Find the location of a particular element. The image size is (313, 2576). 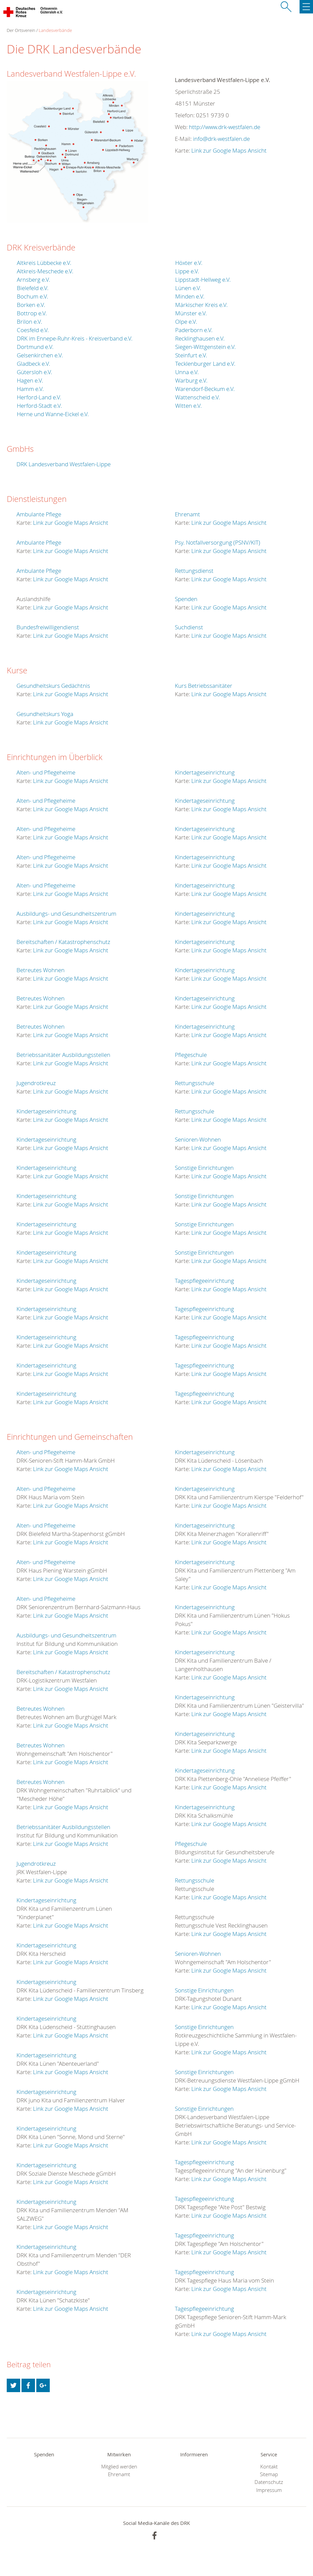

Betreutes Wohnen is located at coordinates (40, 970).